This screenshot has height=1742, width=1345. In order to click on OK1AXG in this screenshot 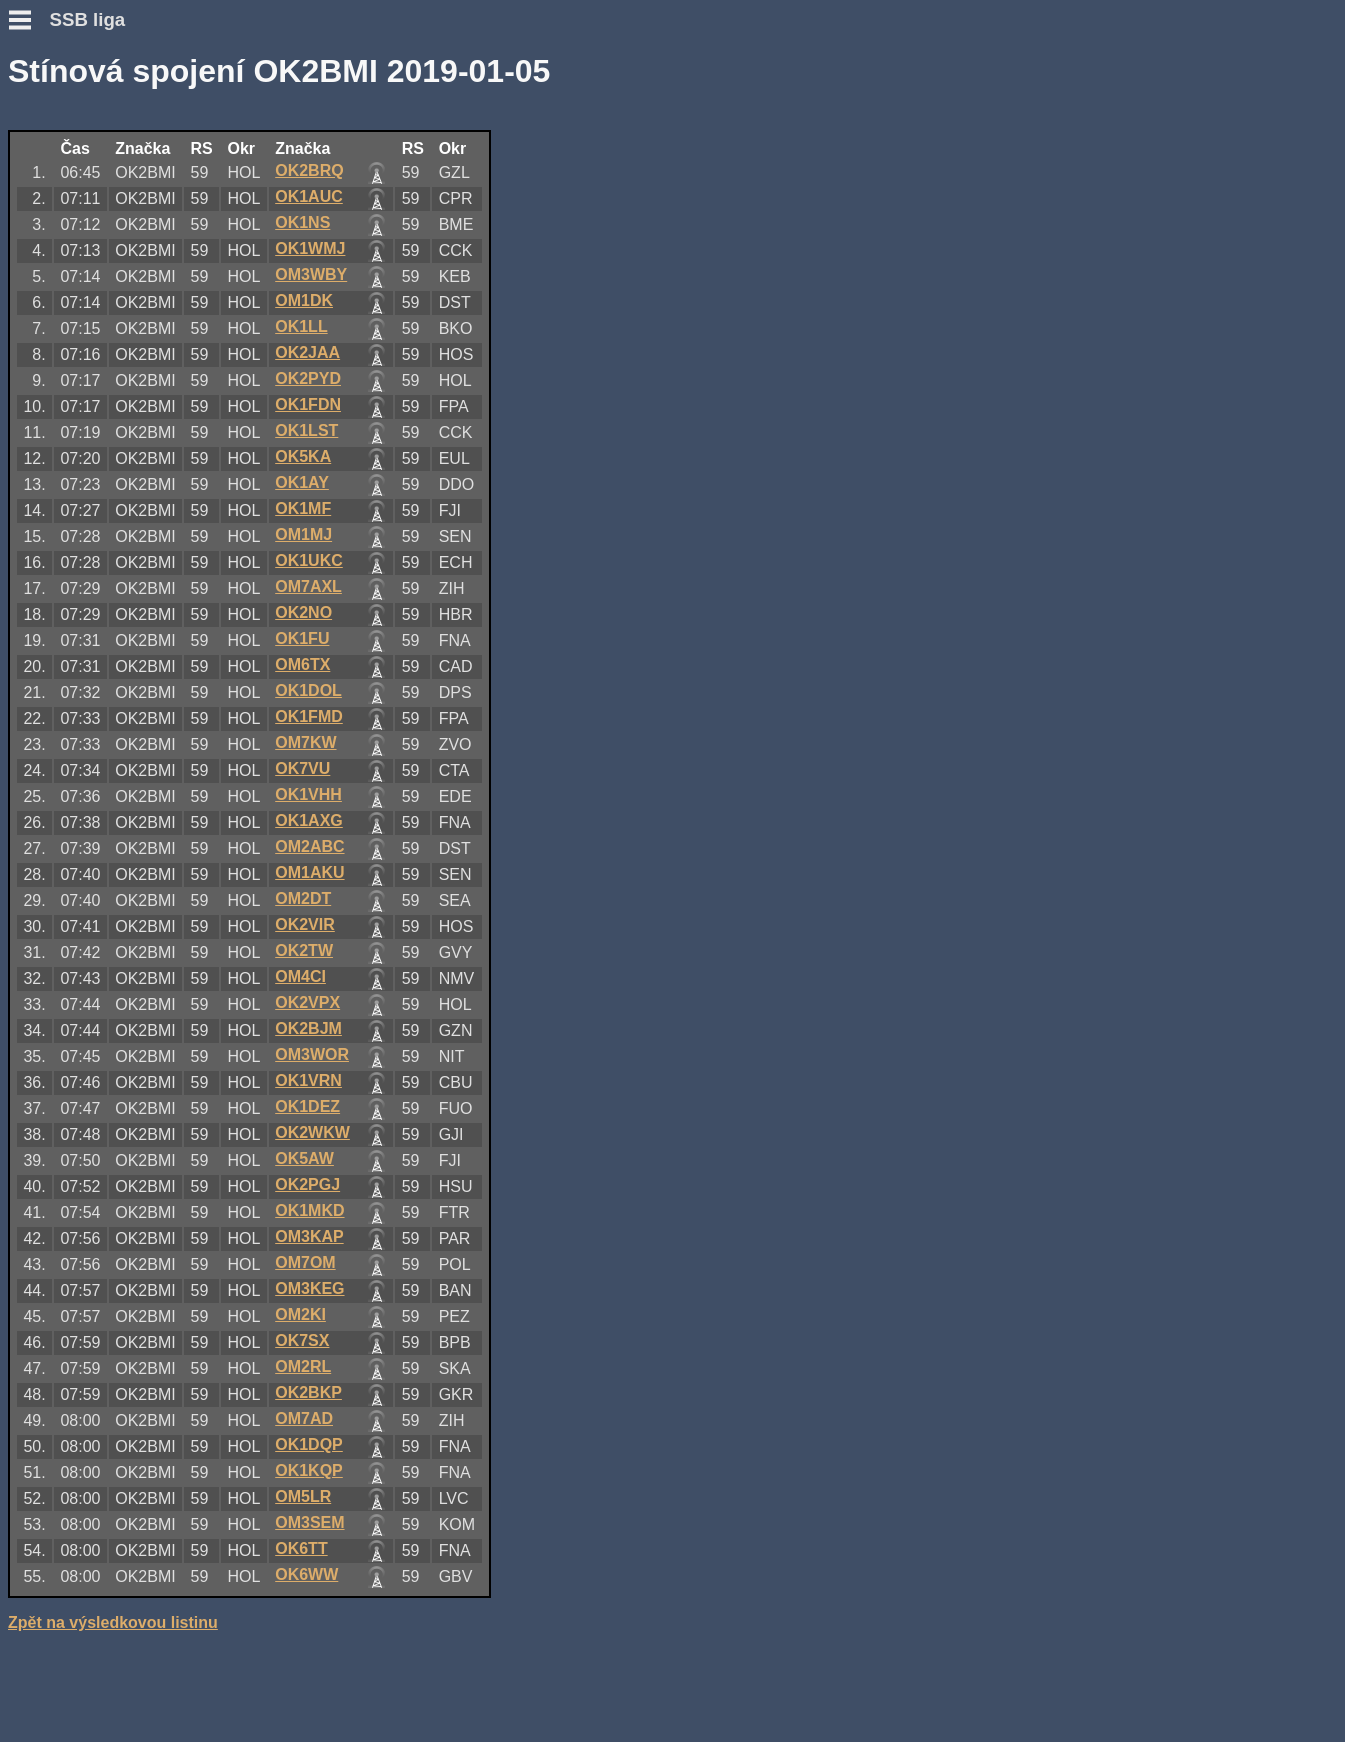, I will do `click(309, 820)`.